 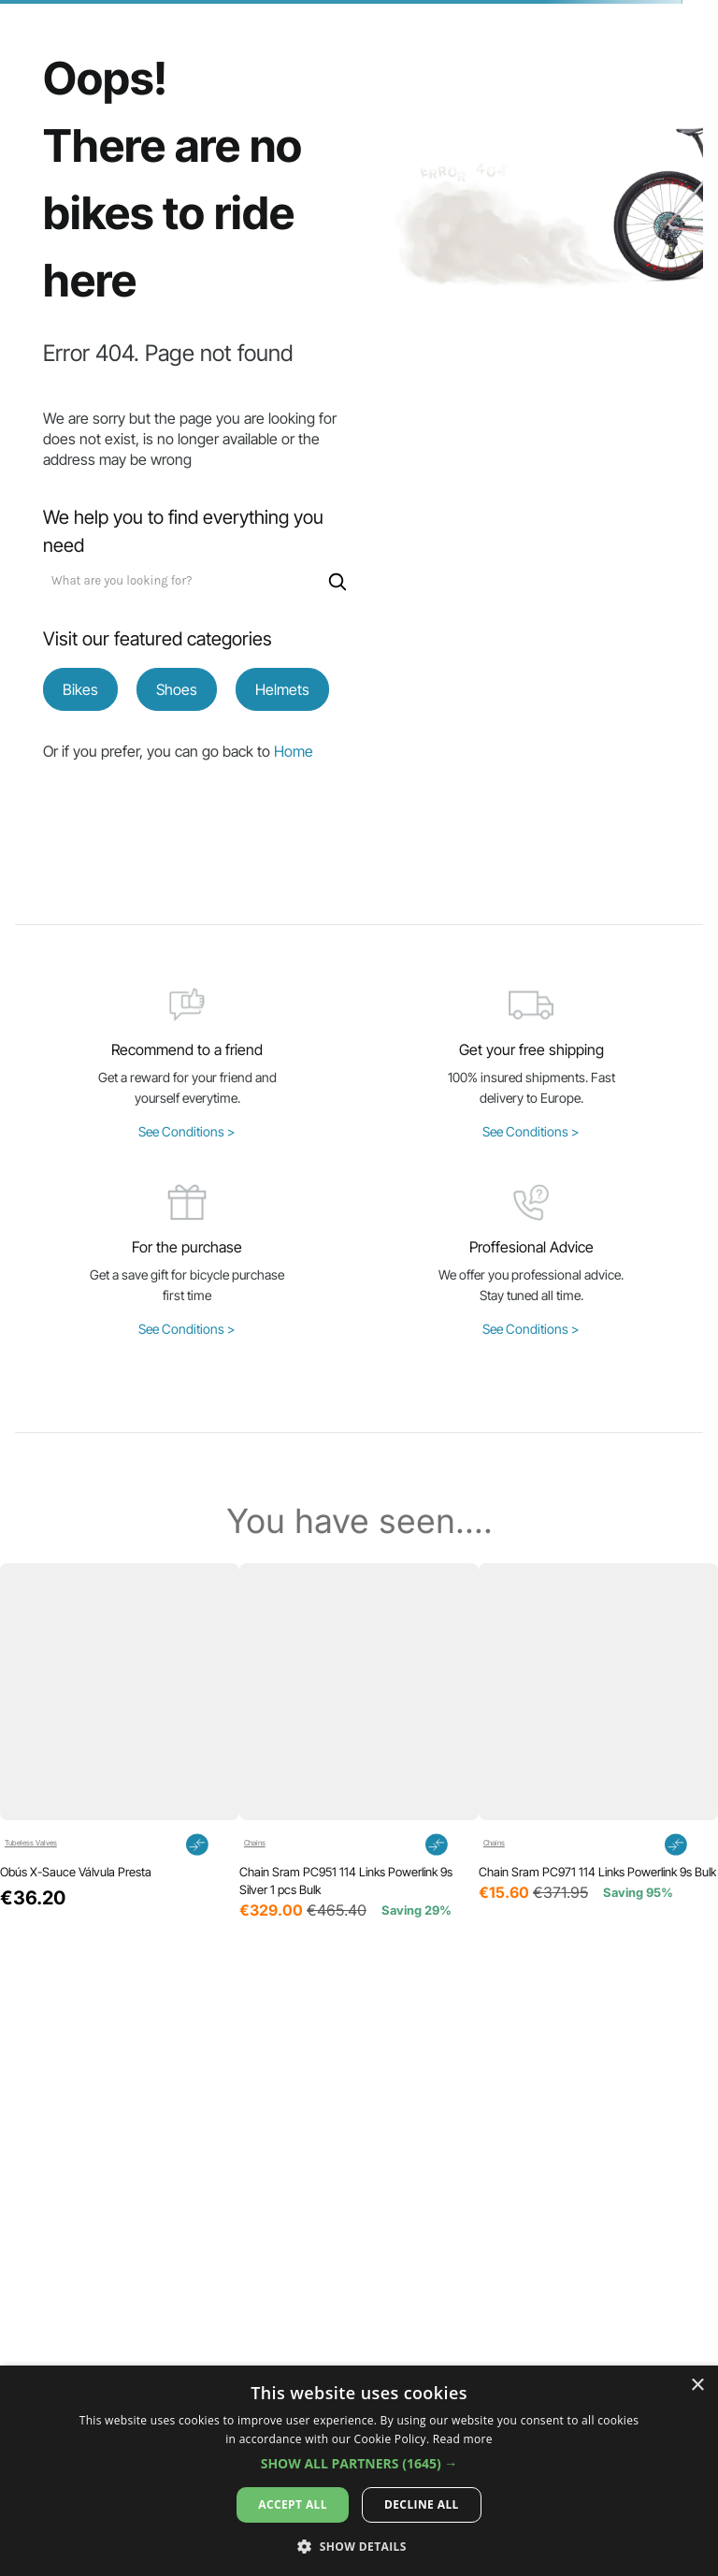 What do you see at coordinates (255, 1843) in the screenshot?
I see `Chains` at bounding box center [255, 1843].